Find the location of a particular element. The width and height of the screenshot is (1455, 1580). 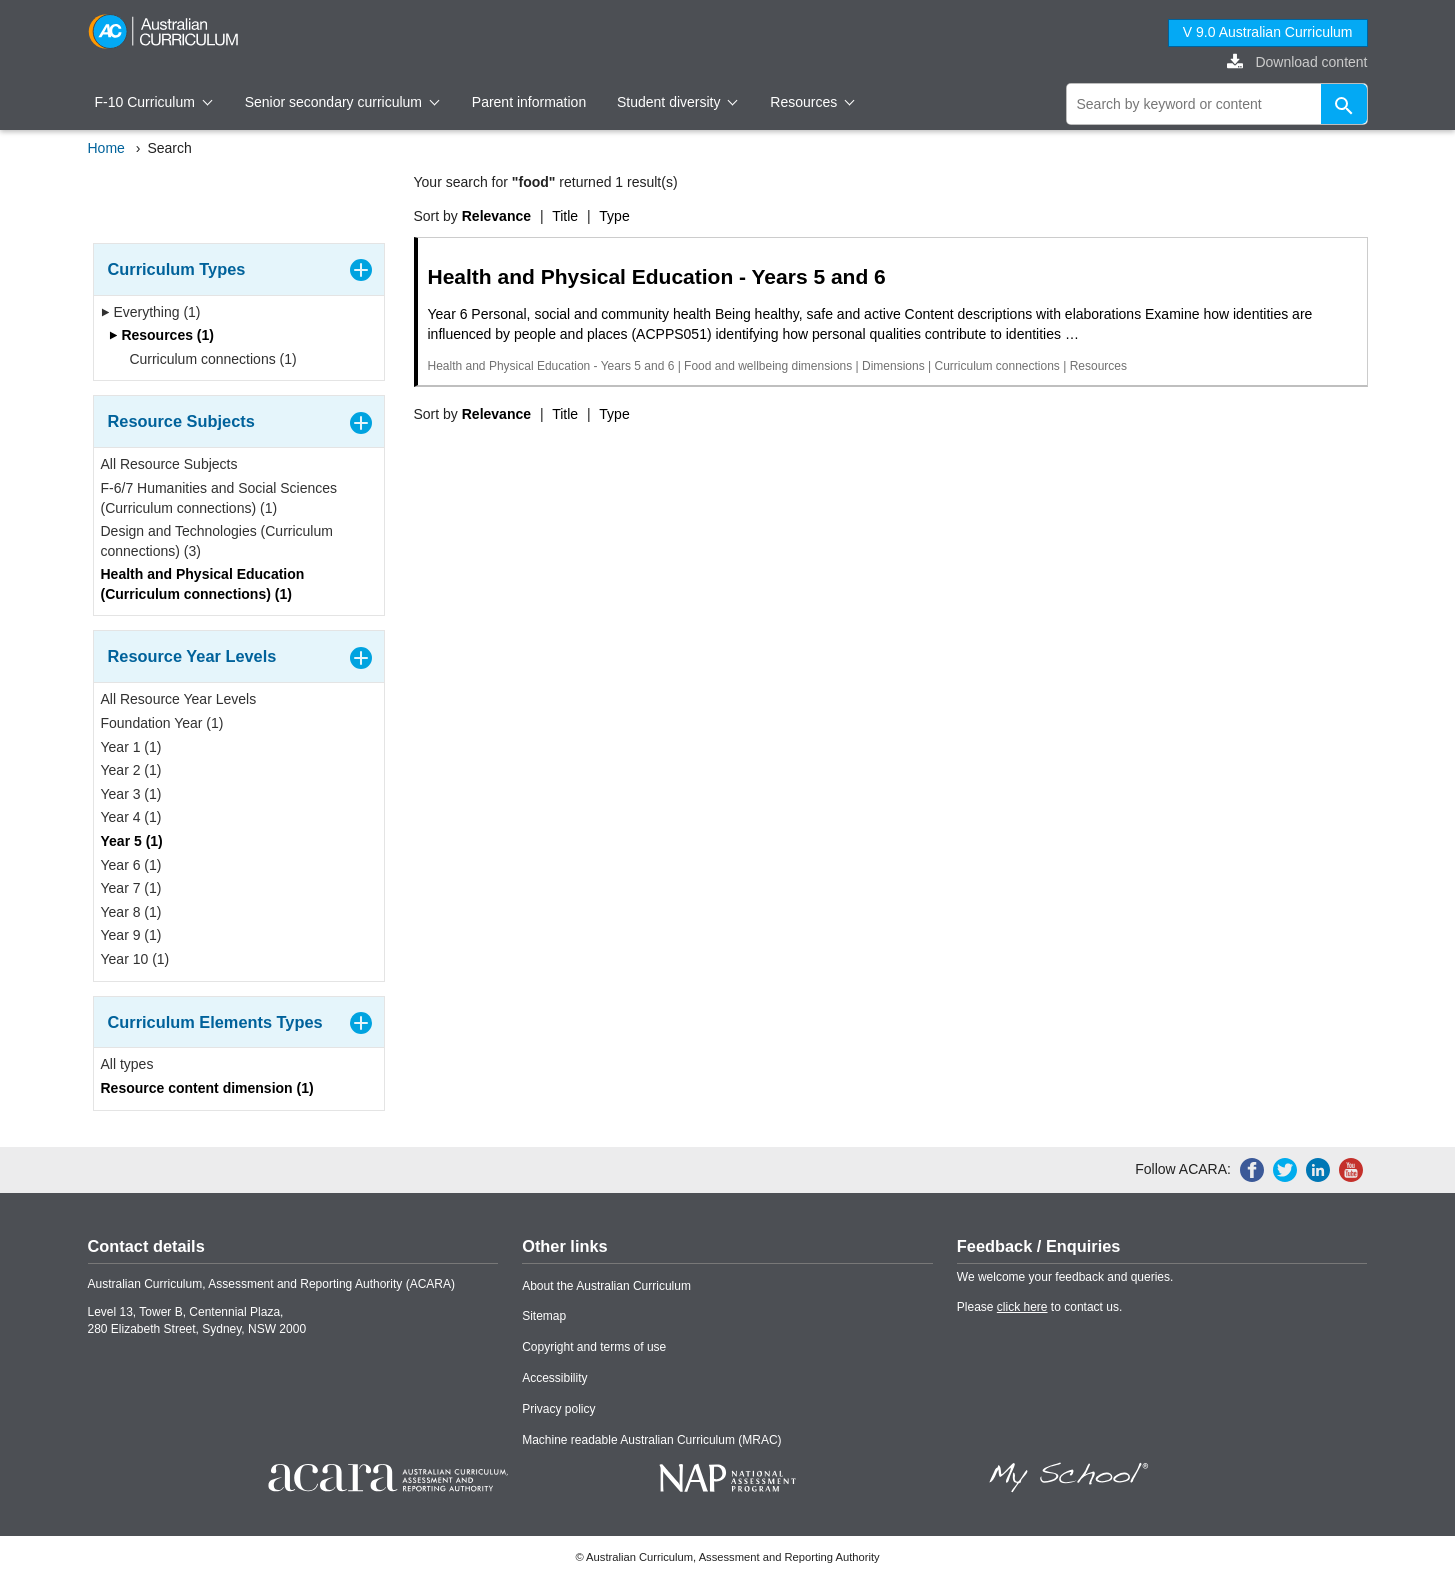

Year 8 (1) is located at coordinates (131, 912).